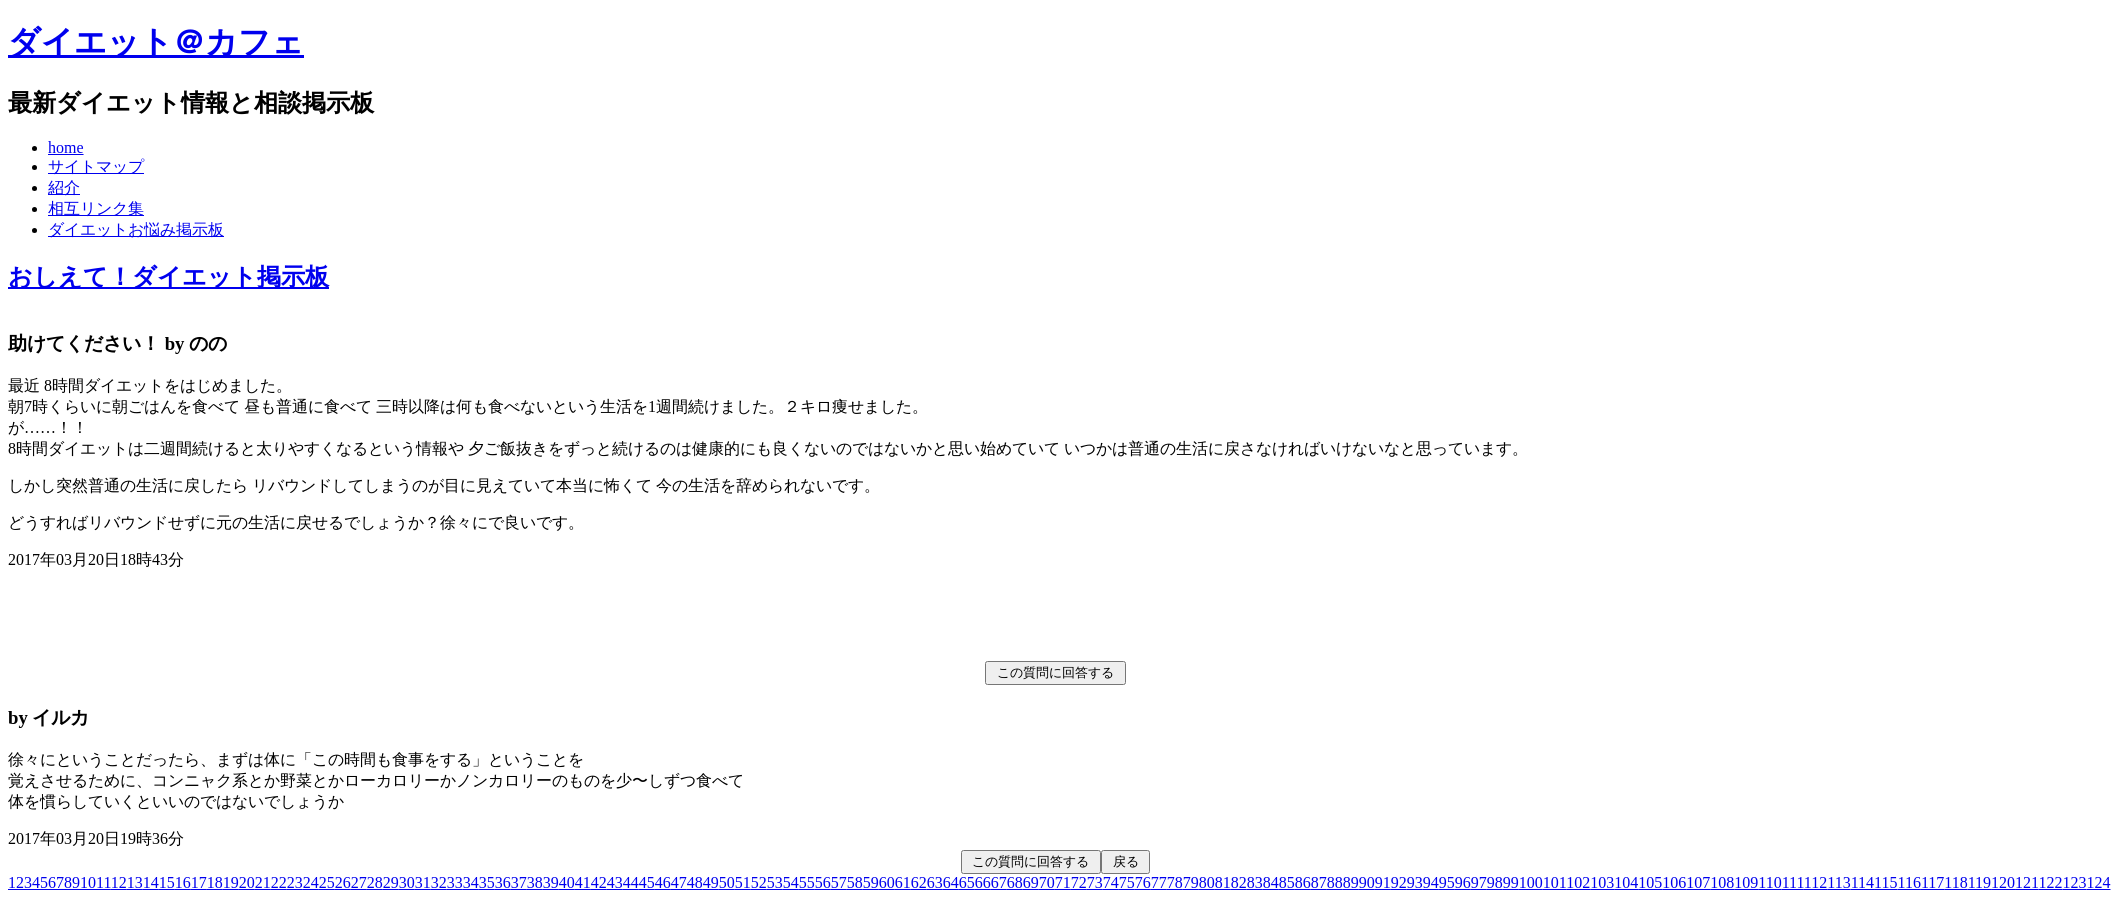 This screenshot has width=2111, height=900. Describe the element at coordinates (1079, 882) in the screenshot. I see `72` at that location.